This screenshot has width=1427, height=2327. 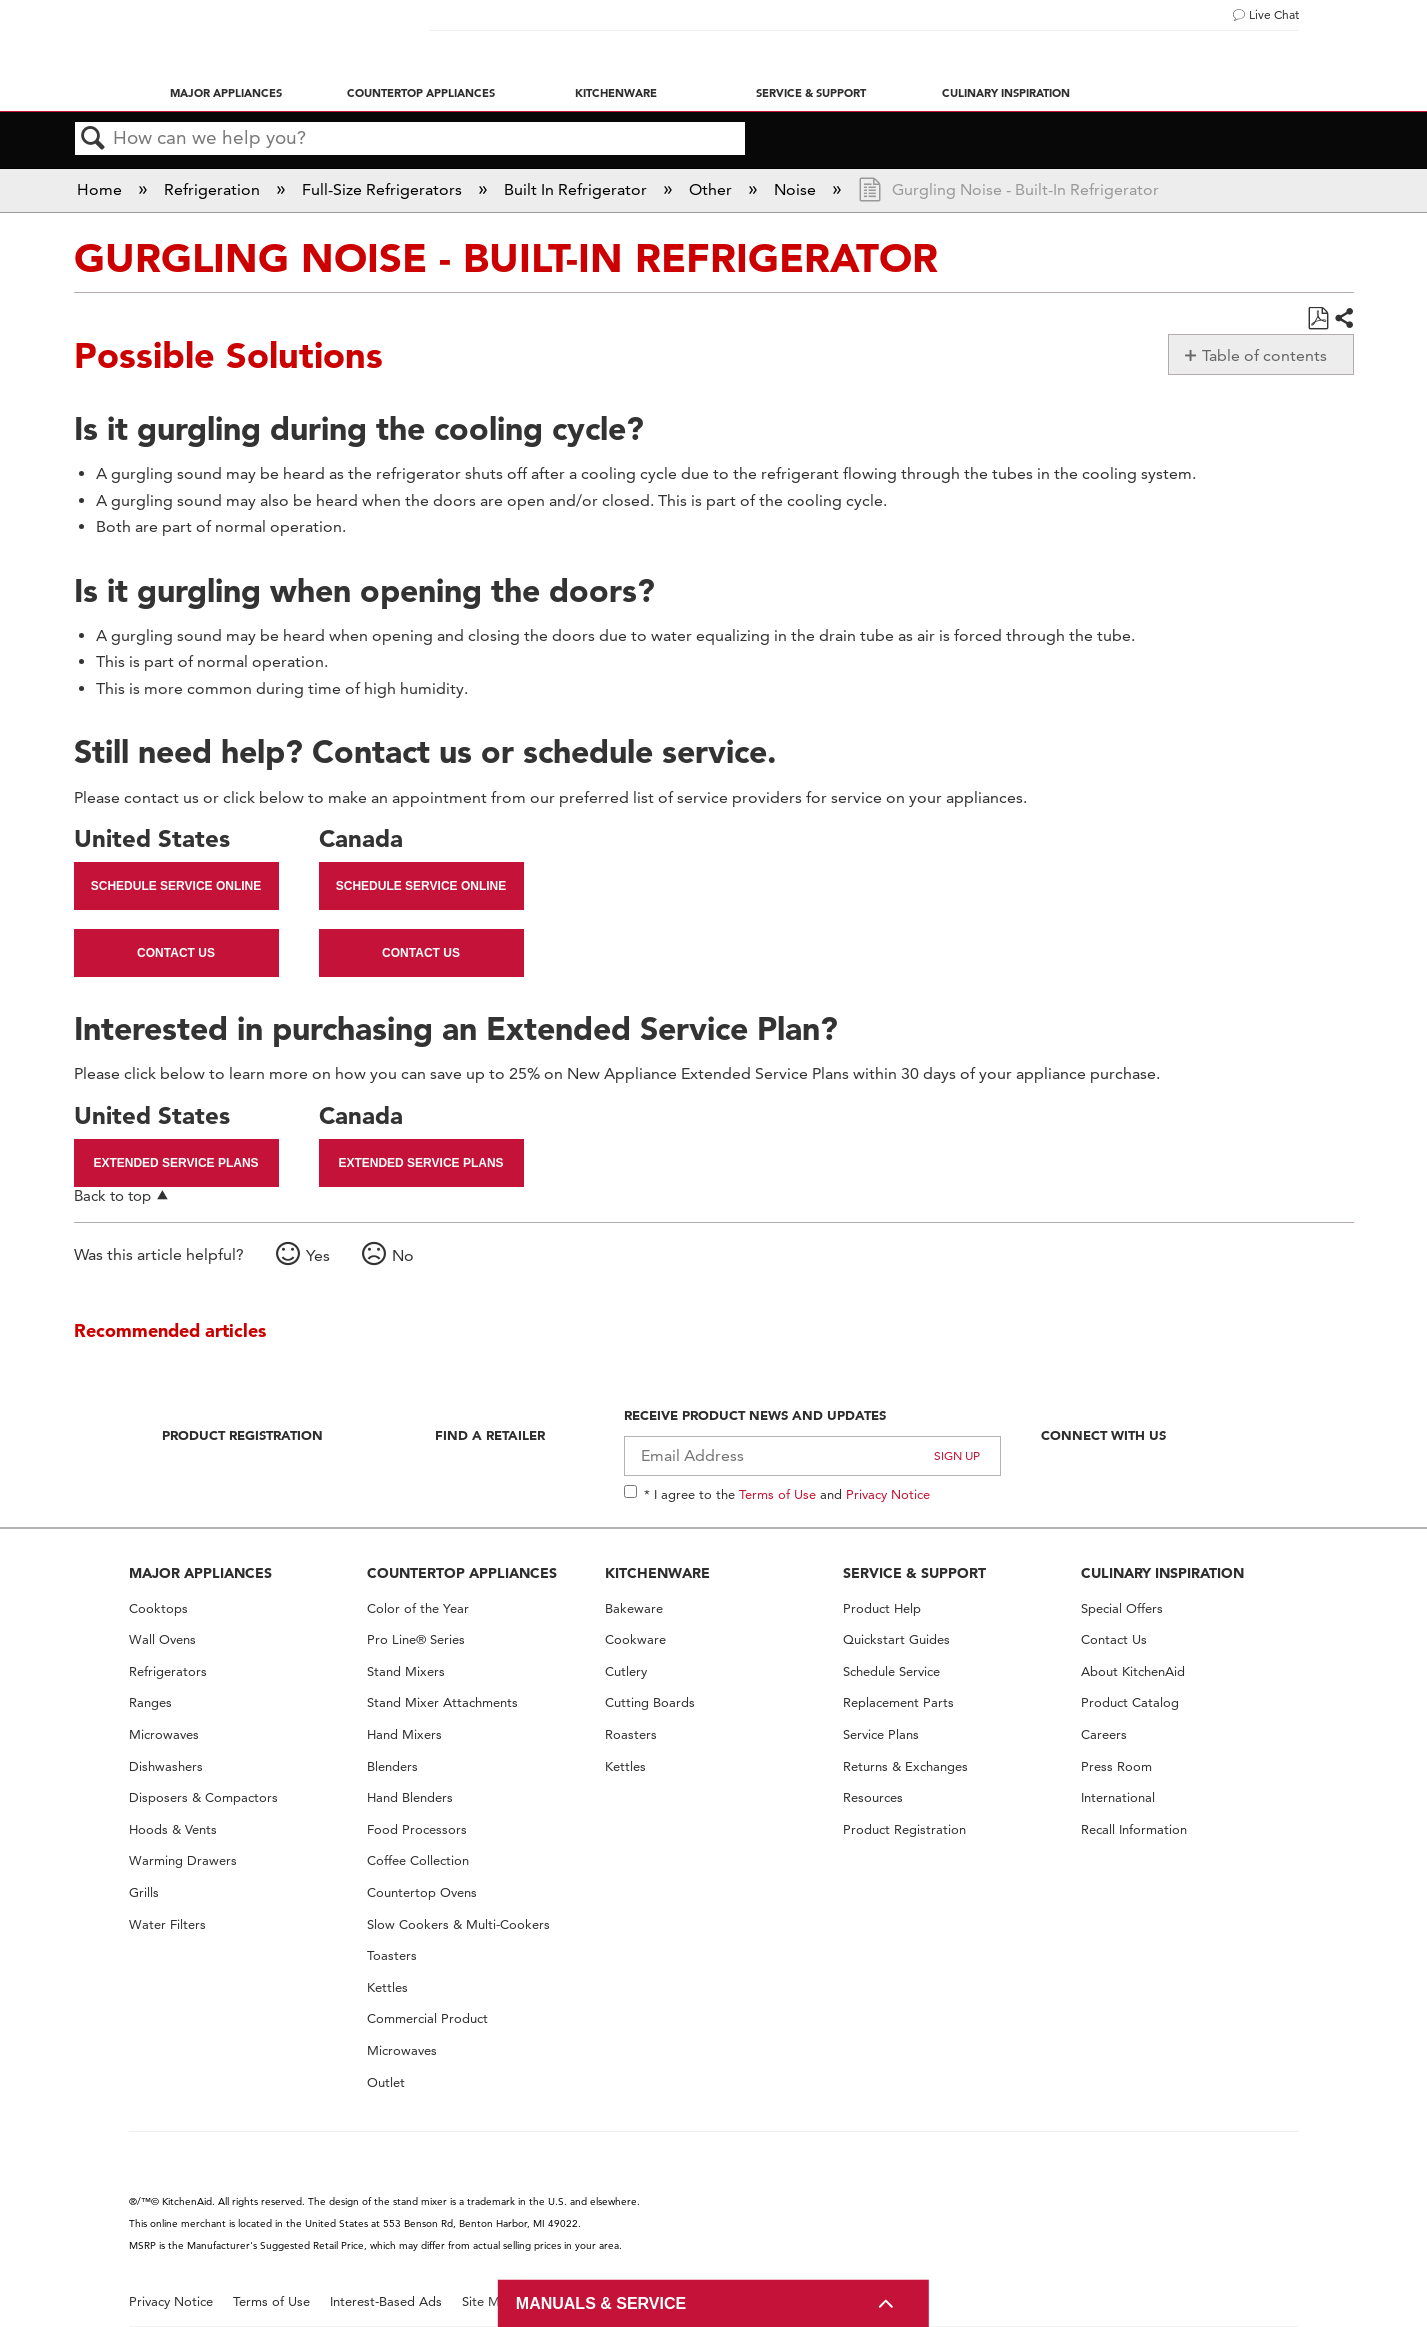 What do you see at coordinates (403, 1255) in the screenshot?
I see `No` at bounding box center [403, 1255].